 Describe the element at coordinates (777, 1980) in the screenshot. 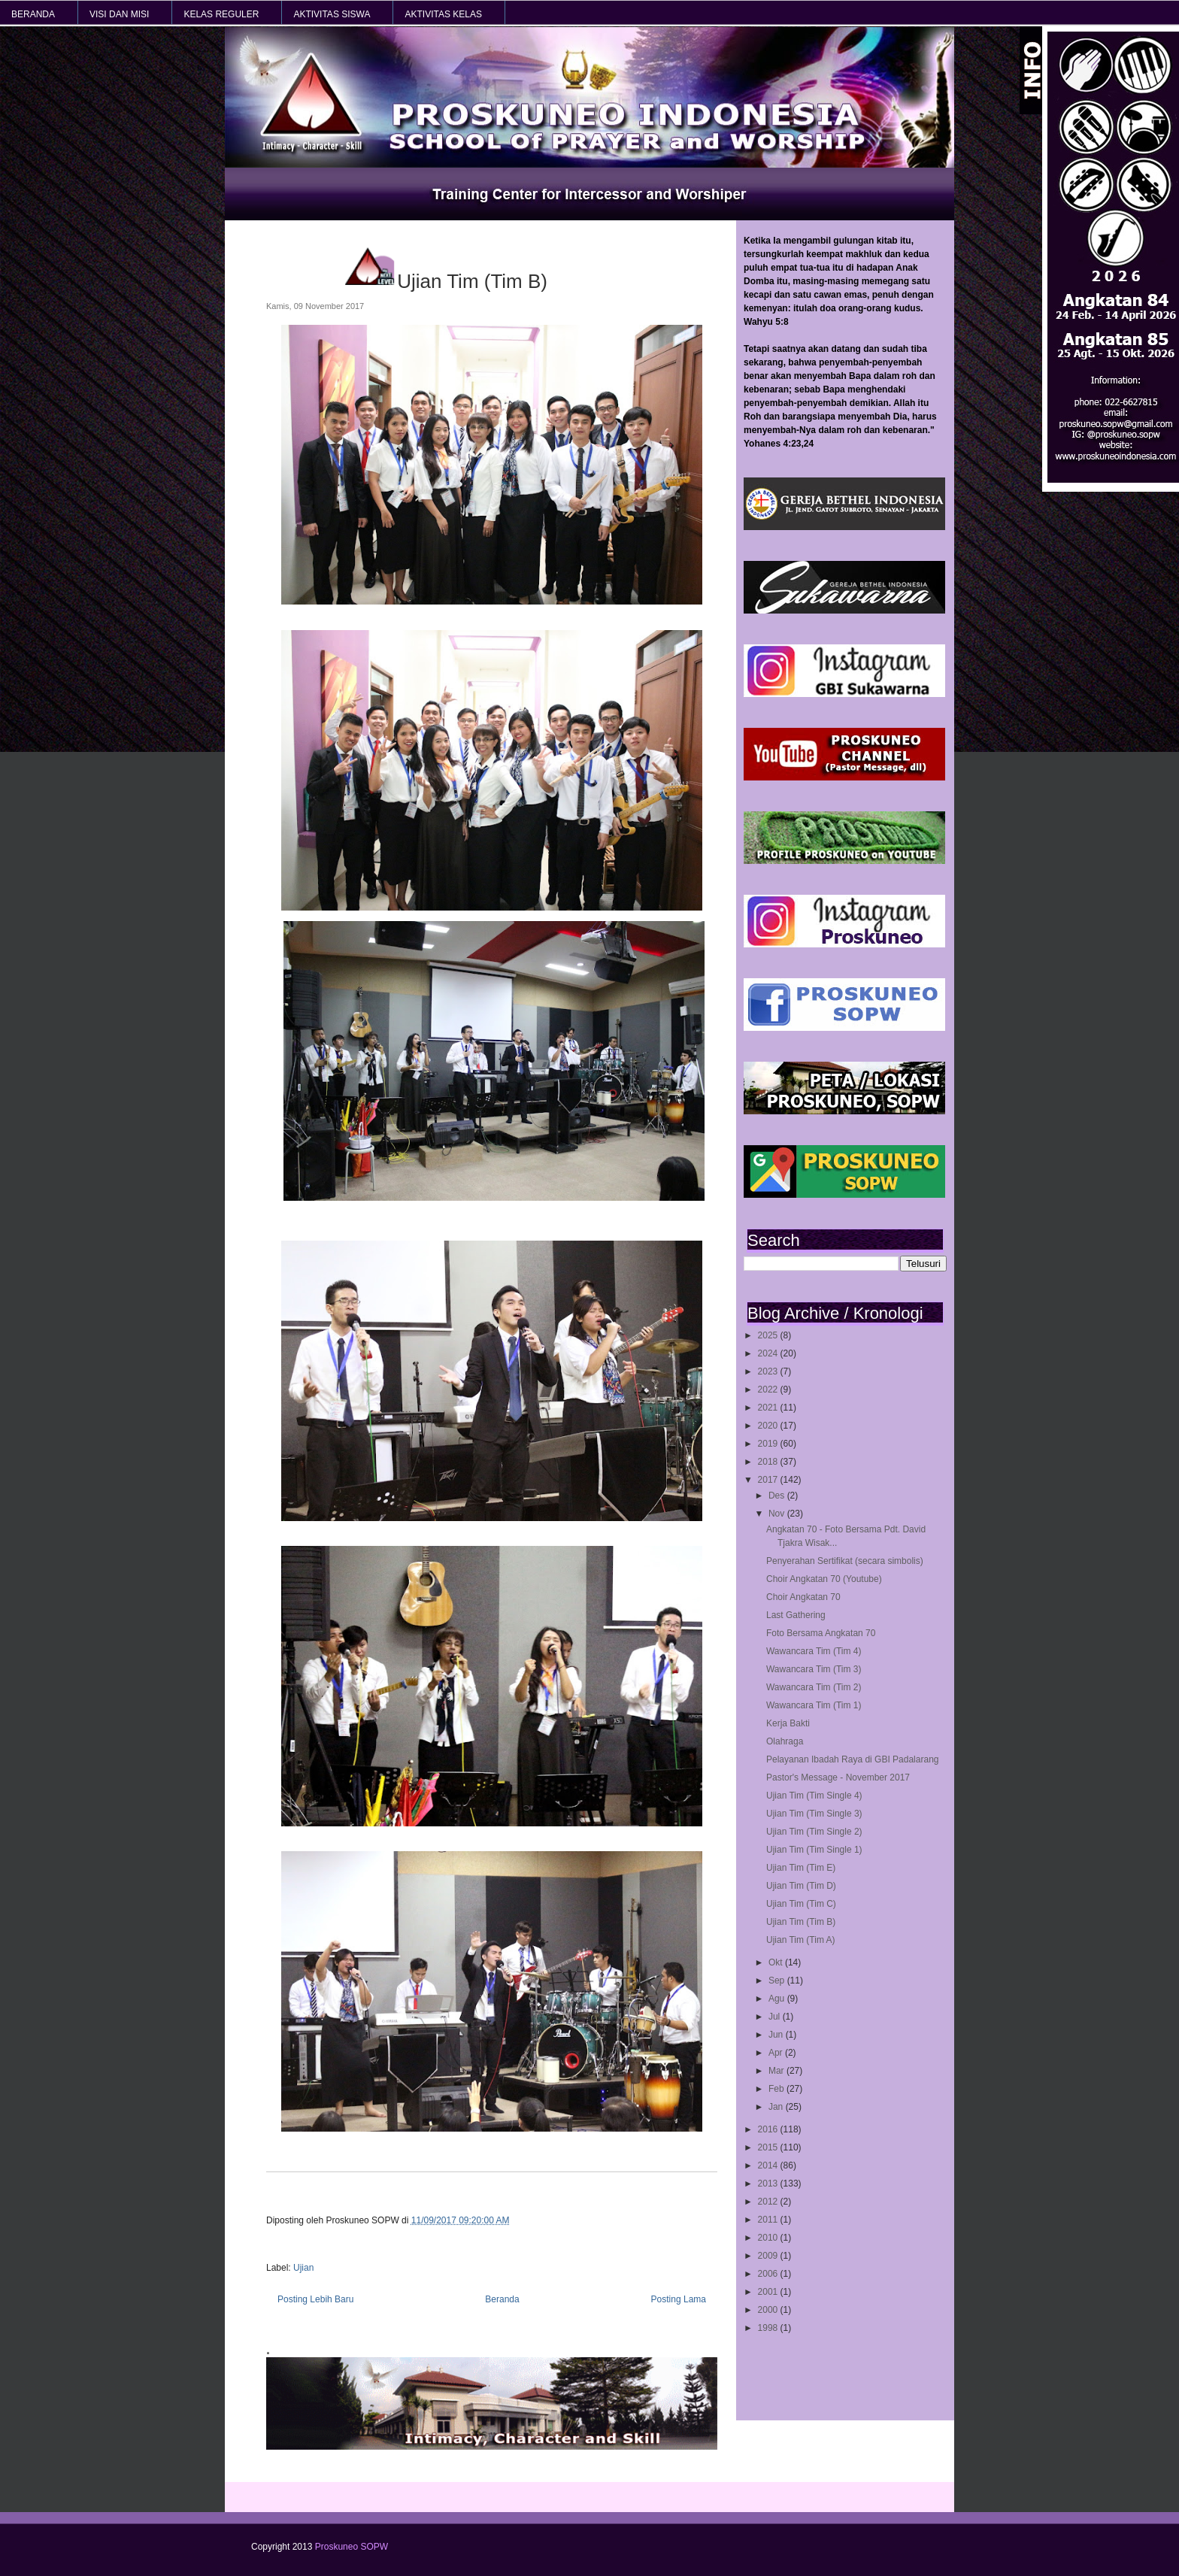

I see `Sep` at that location.